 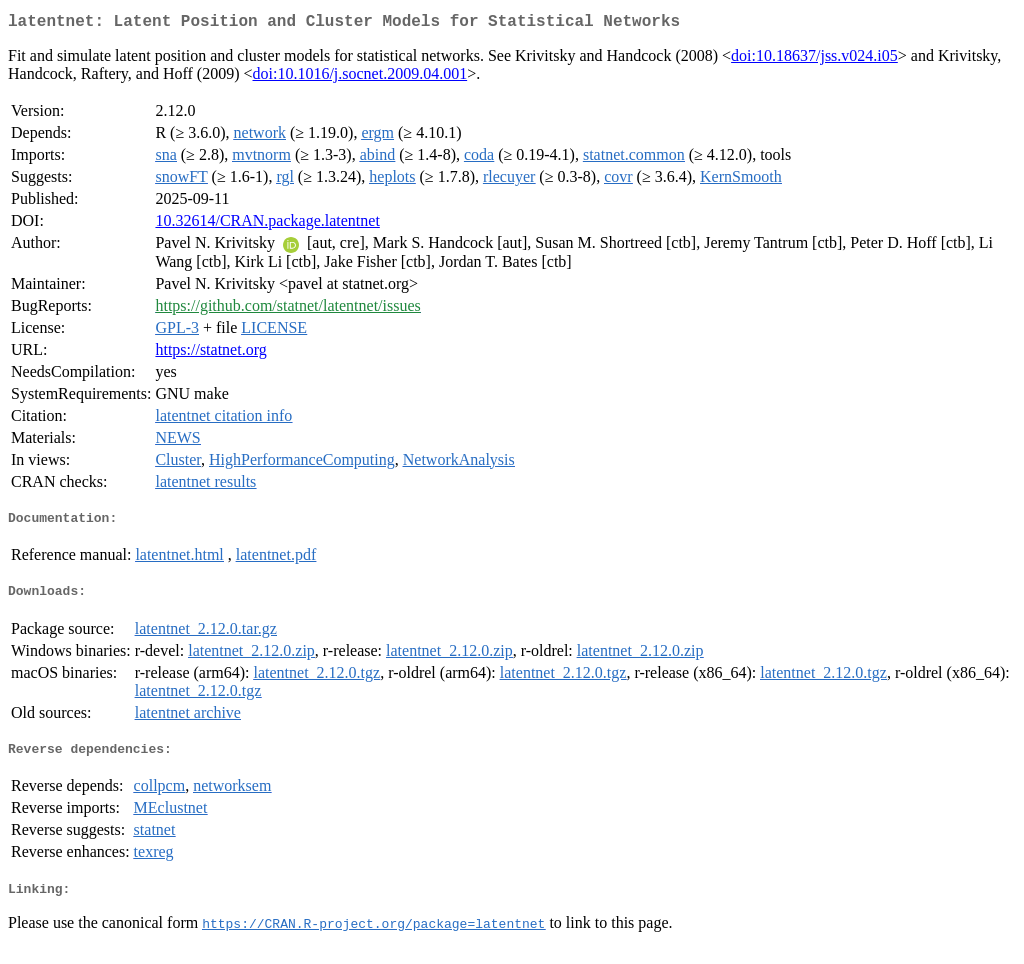 I want to click on 10.32614/CRAN.package.latentnet, so click(x=267, y=224).